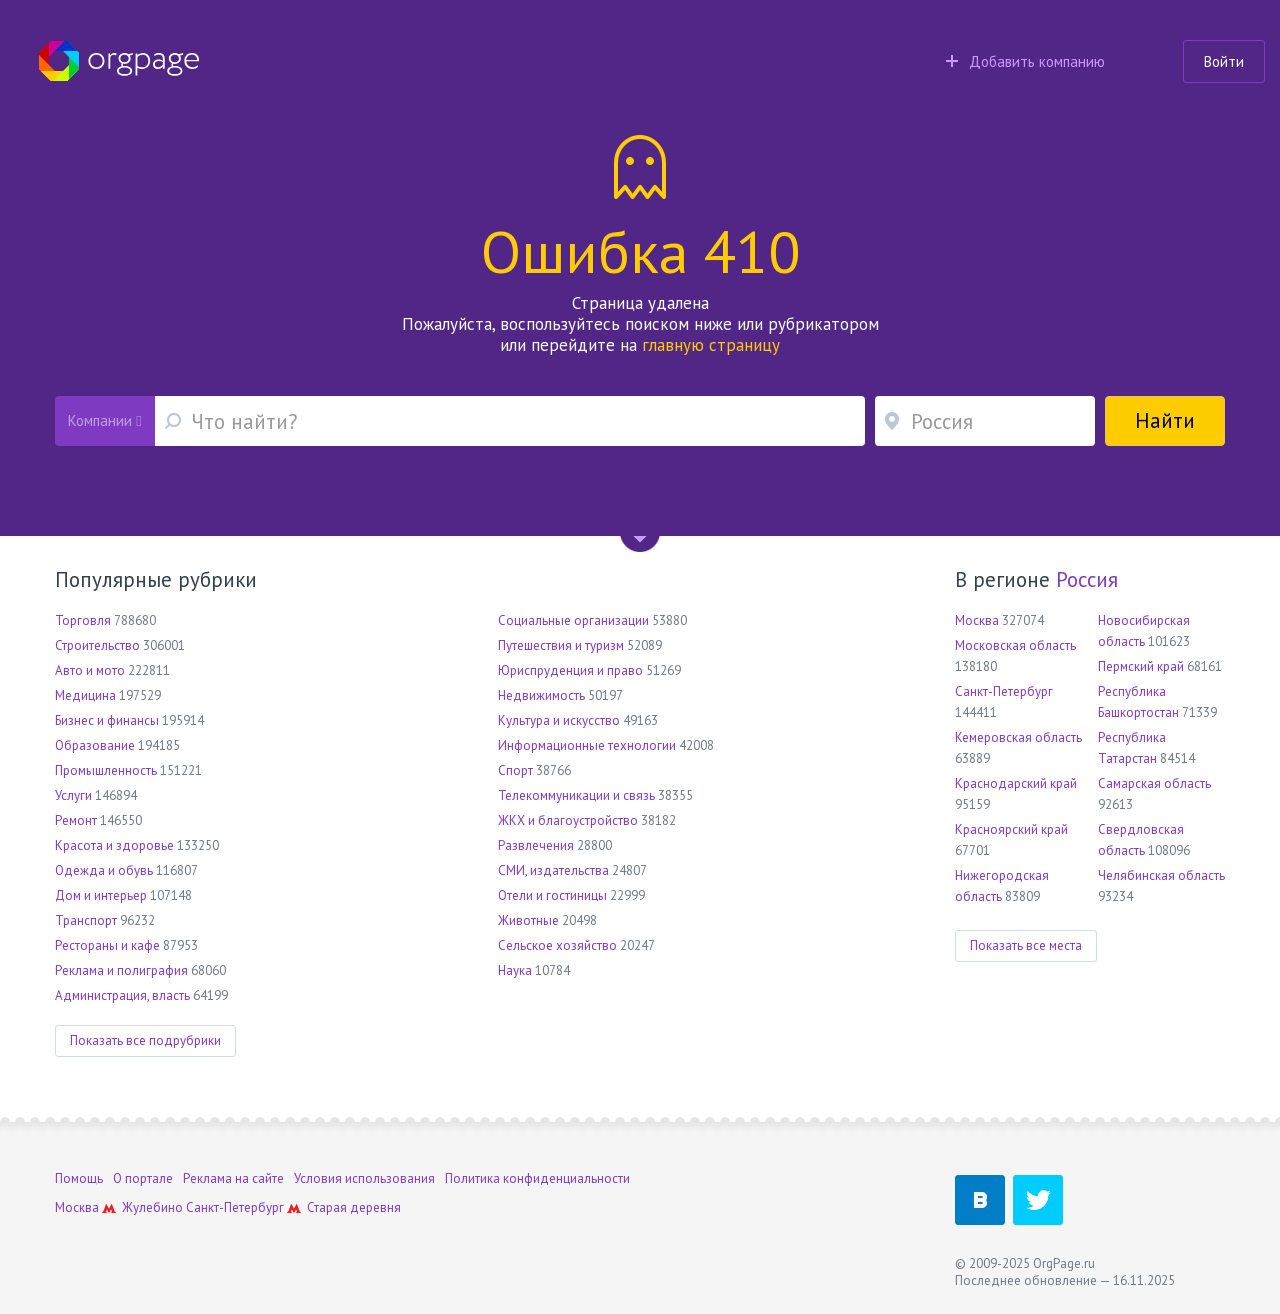 This screenshot has height=1314, width=1280. What do you see at coordinates (1018, 737) in the screenshot?
I see `Кемеровская область` at bounding box center [1018, 737].